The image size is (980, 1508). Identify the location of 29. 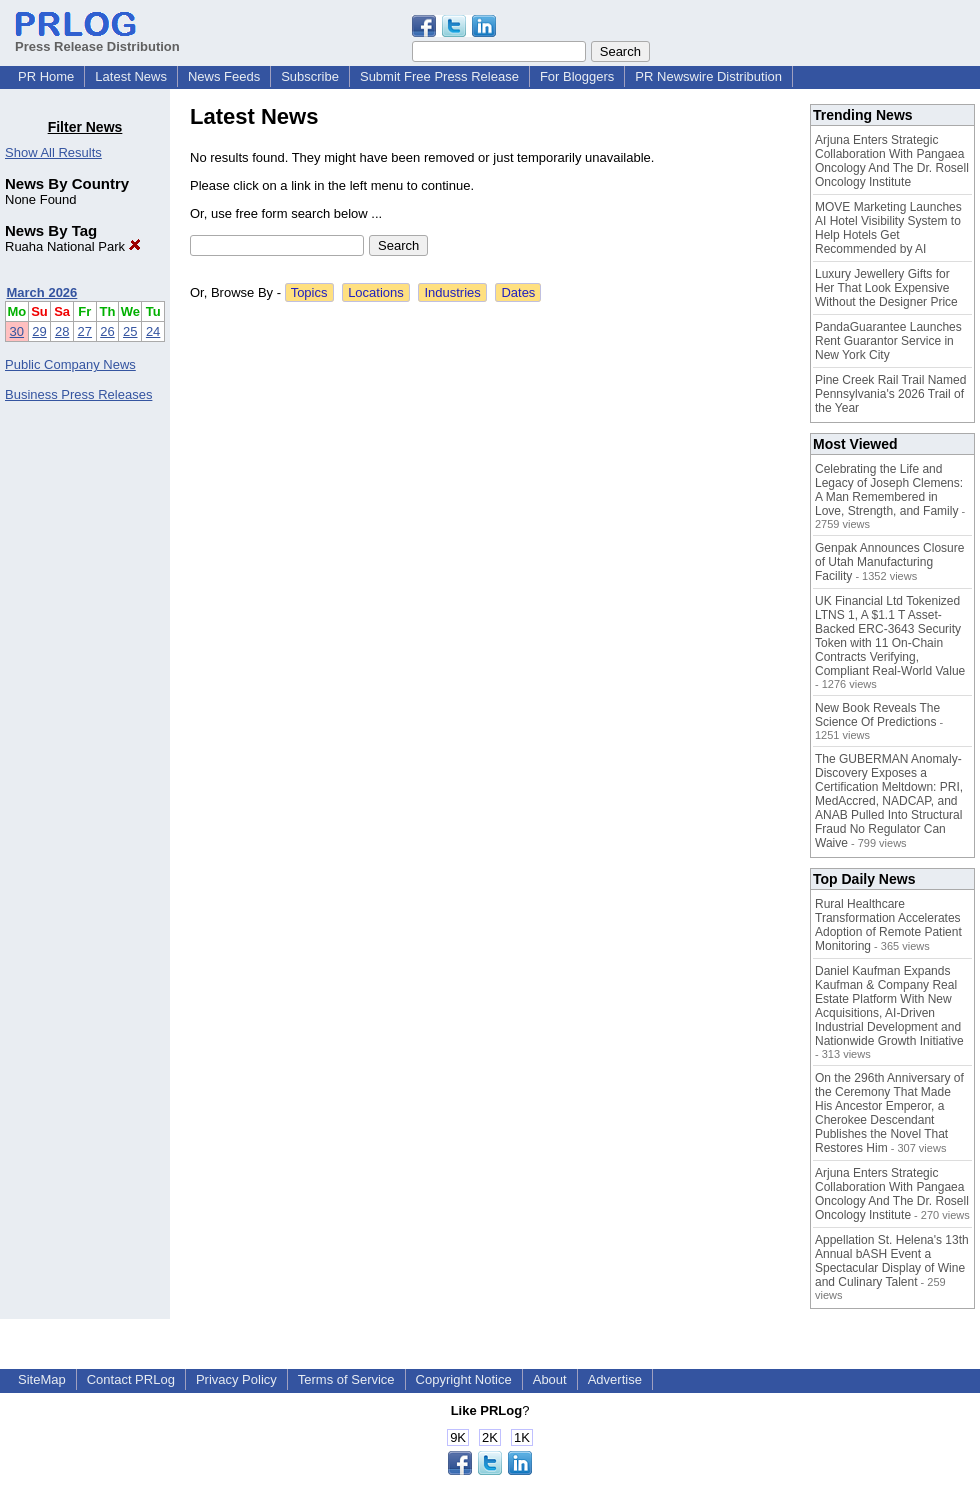
(39, 331).